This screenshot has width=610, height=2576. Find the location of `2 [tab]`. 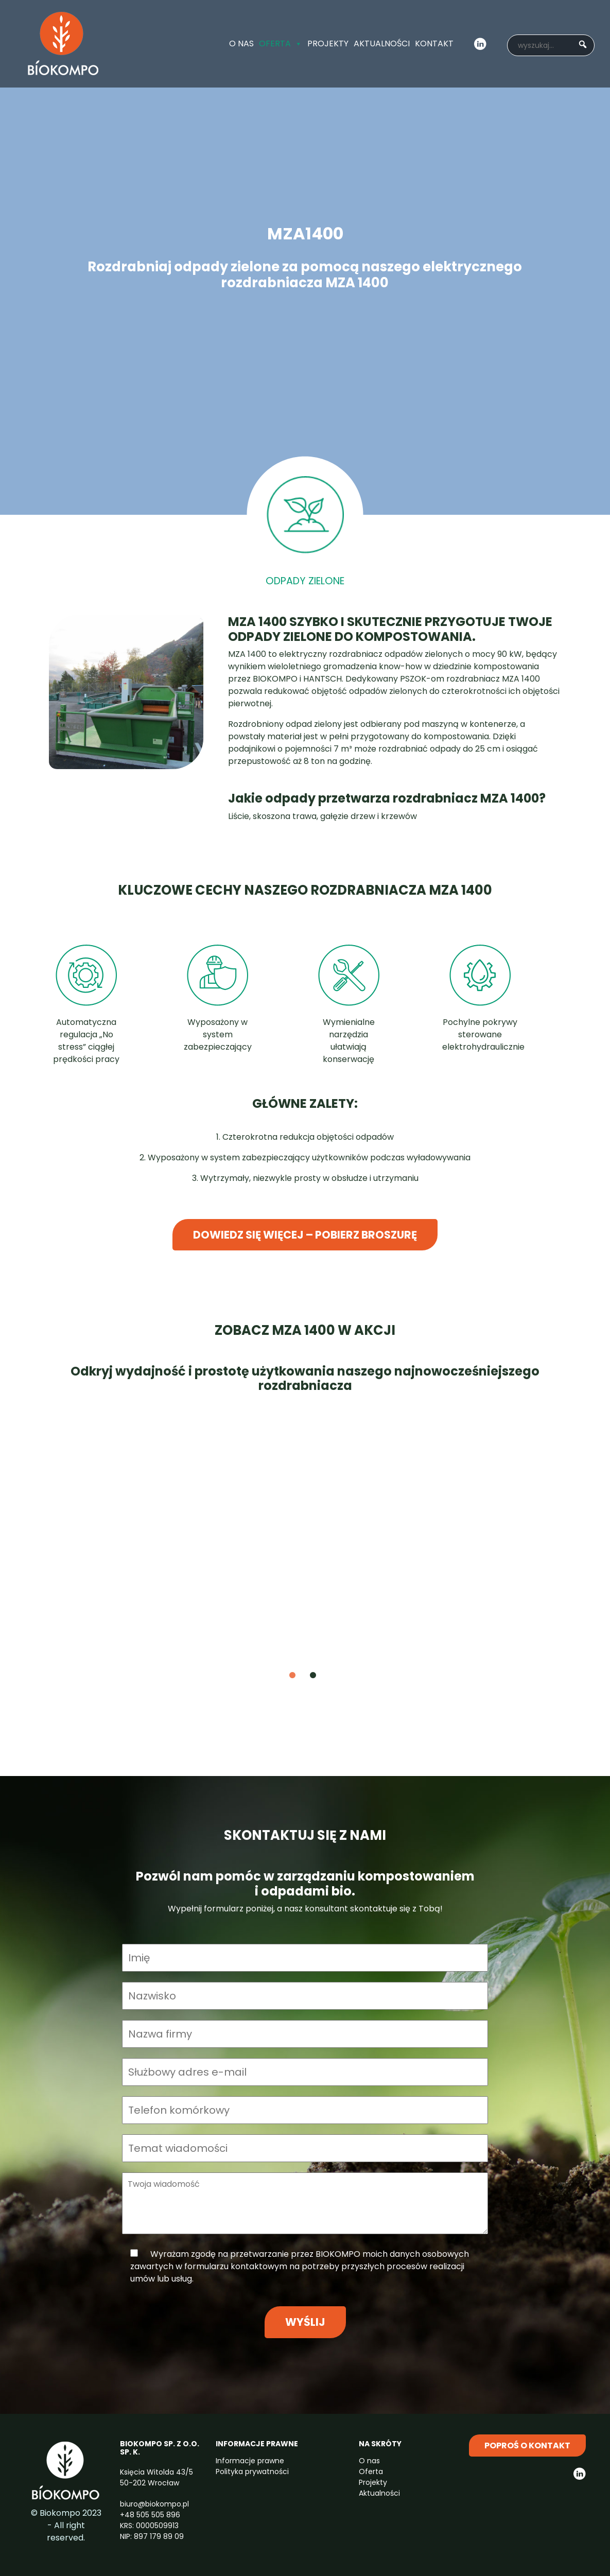

2 [tab] is located at coordinates (328, 1675).